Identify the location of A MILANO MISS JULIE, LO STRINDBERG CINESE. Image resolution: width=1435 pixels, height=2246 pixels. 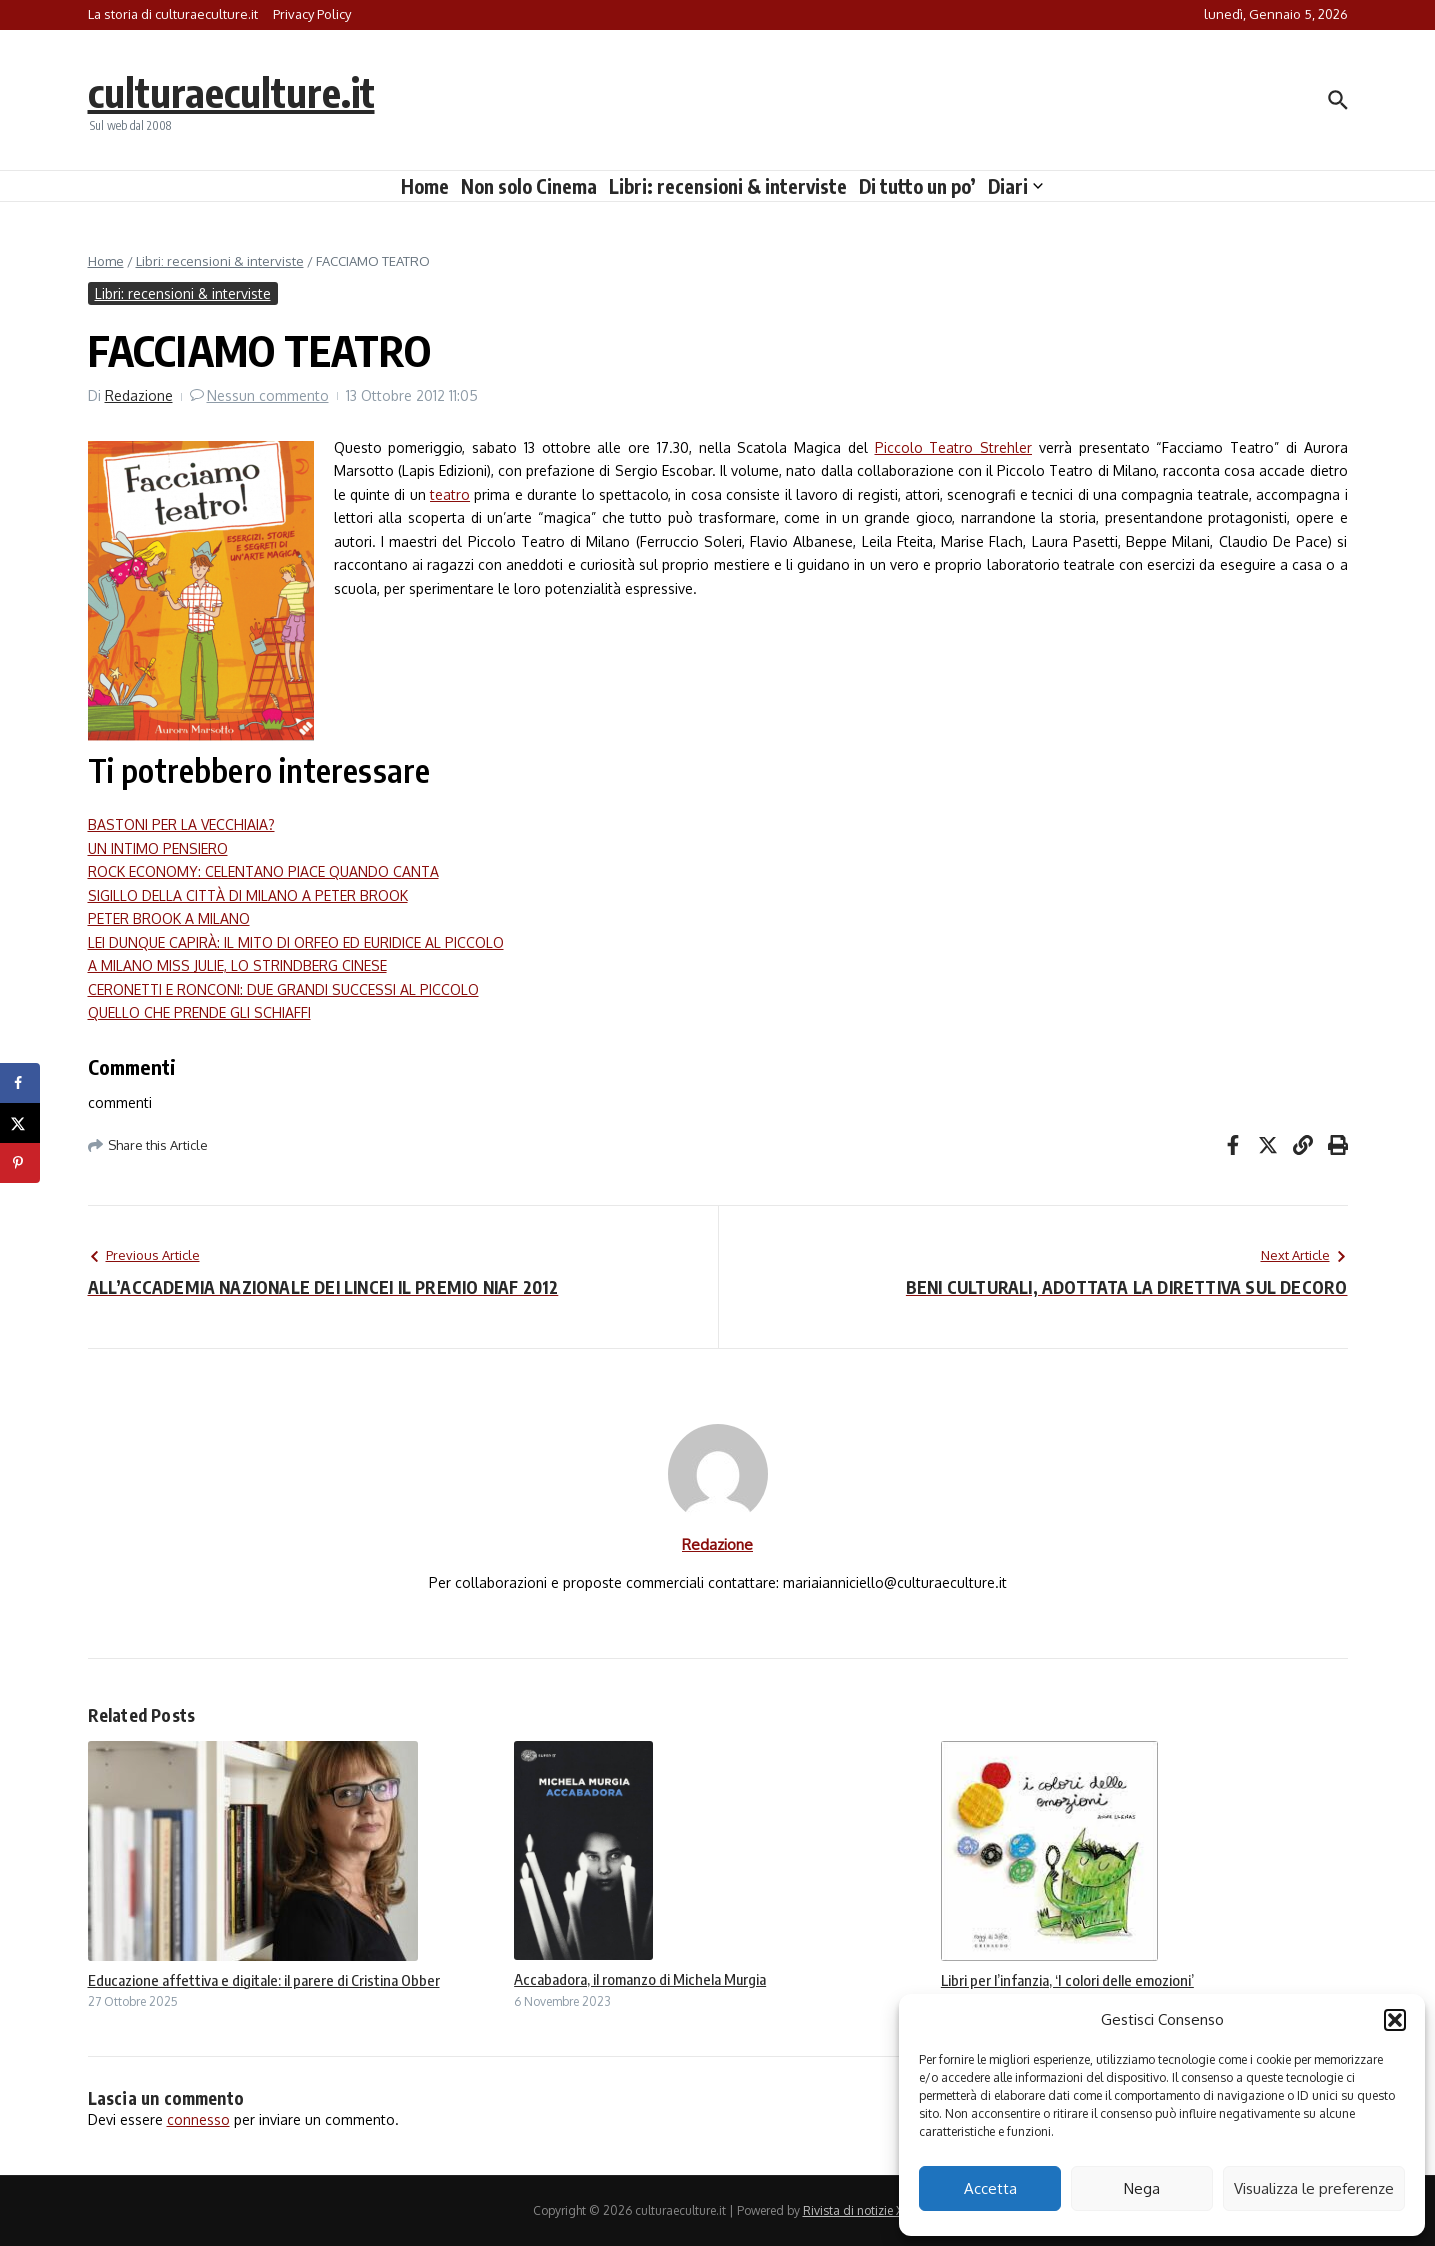
(237, 965).